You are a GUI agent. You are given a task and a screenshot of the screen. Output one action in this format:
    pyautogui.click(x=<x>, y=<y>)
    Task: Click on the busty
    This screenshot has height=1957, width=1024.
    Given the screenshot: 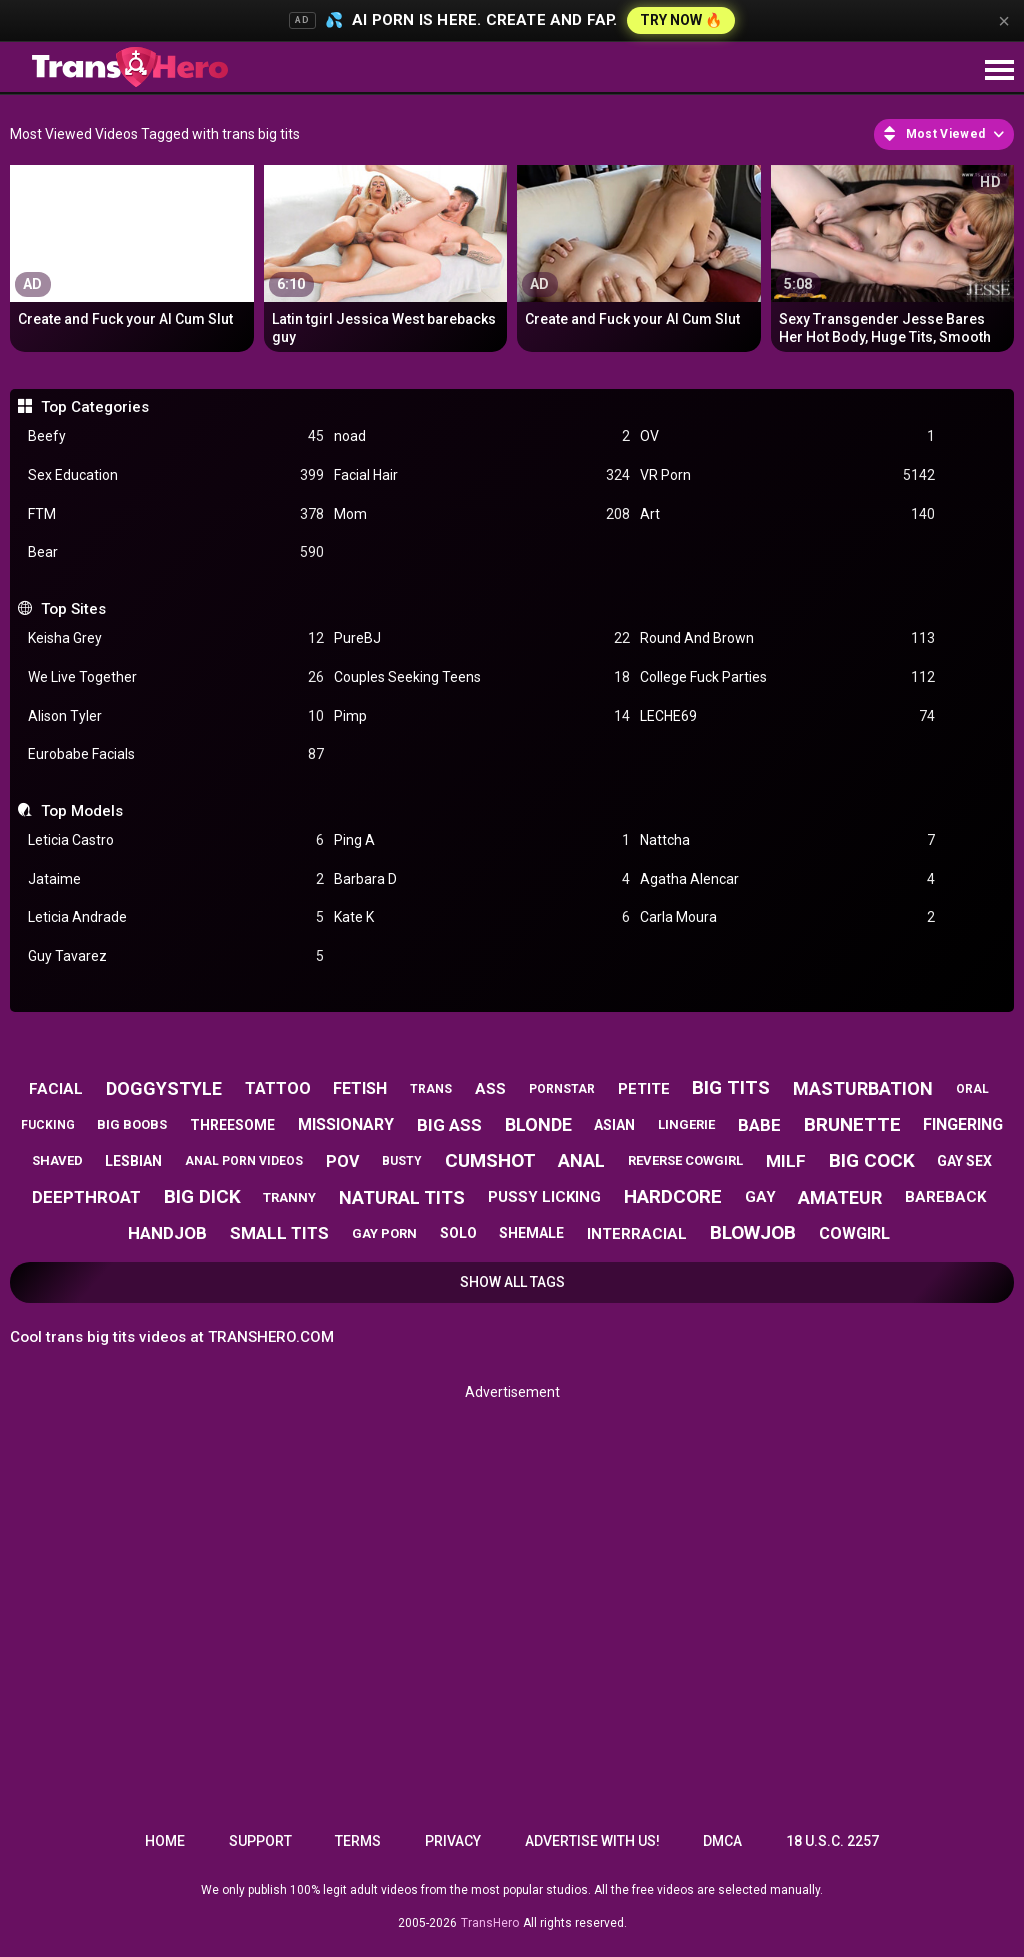 What is the action you would take?
    pyautogui.click(x=402, y=1161)
    